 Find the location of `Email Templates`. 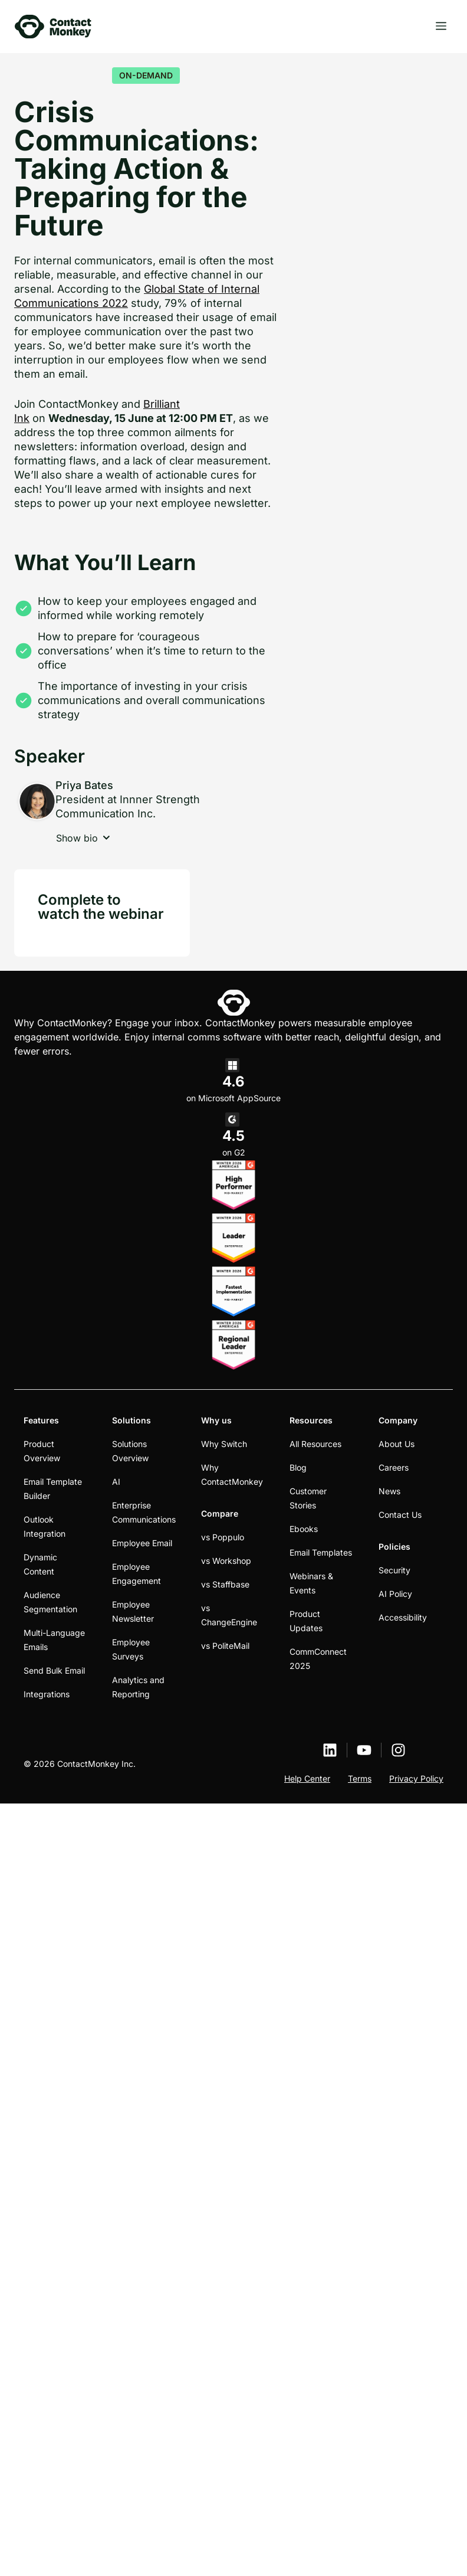

Email Templates is located at coordinates (321, 1552).